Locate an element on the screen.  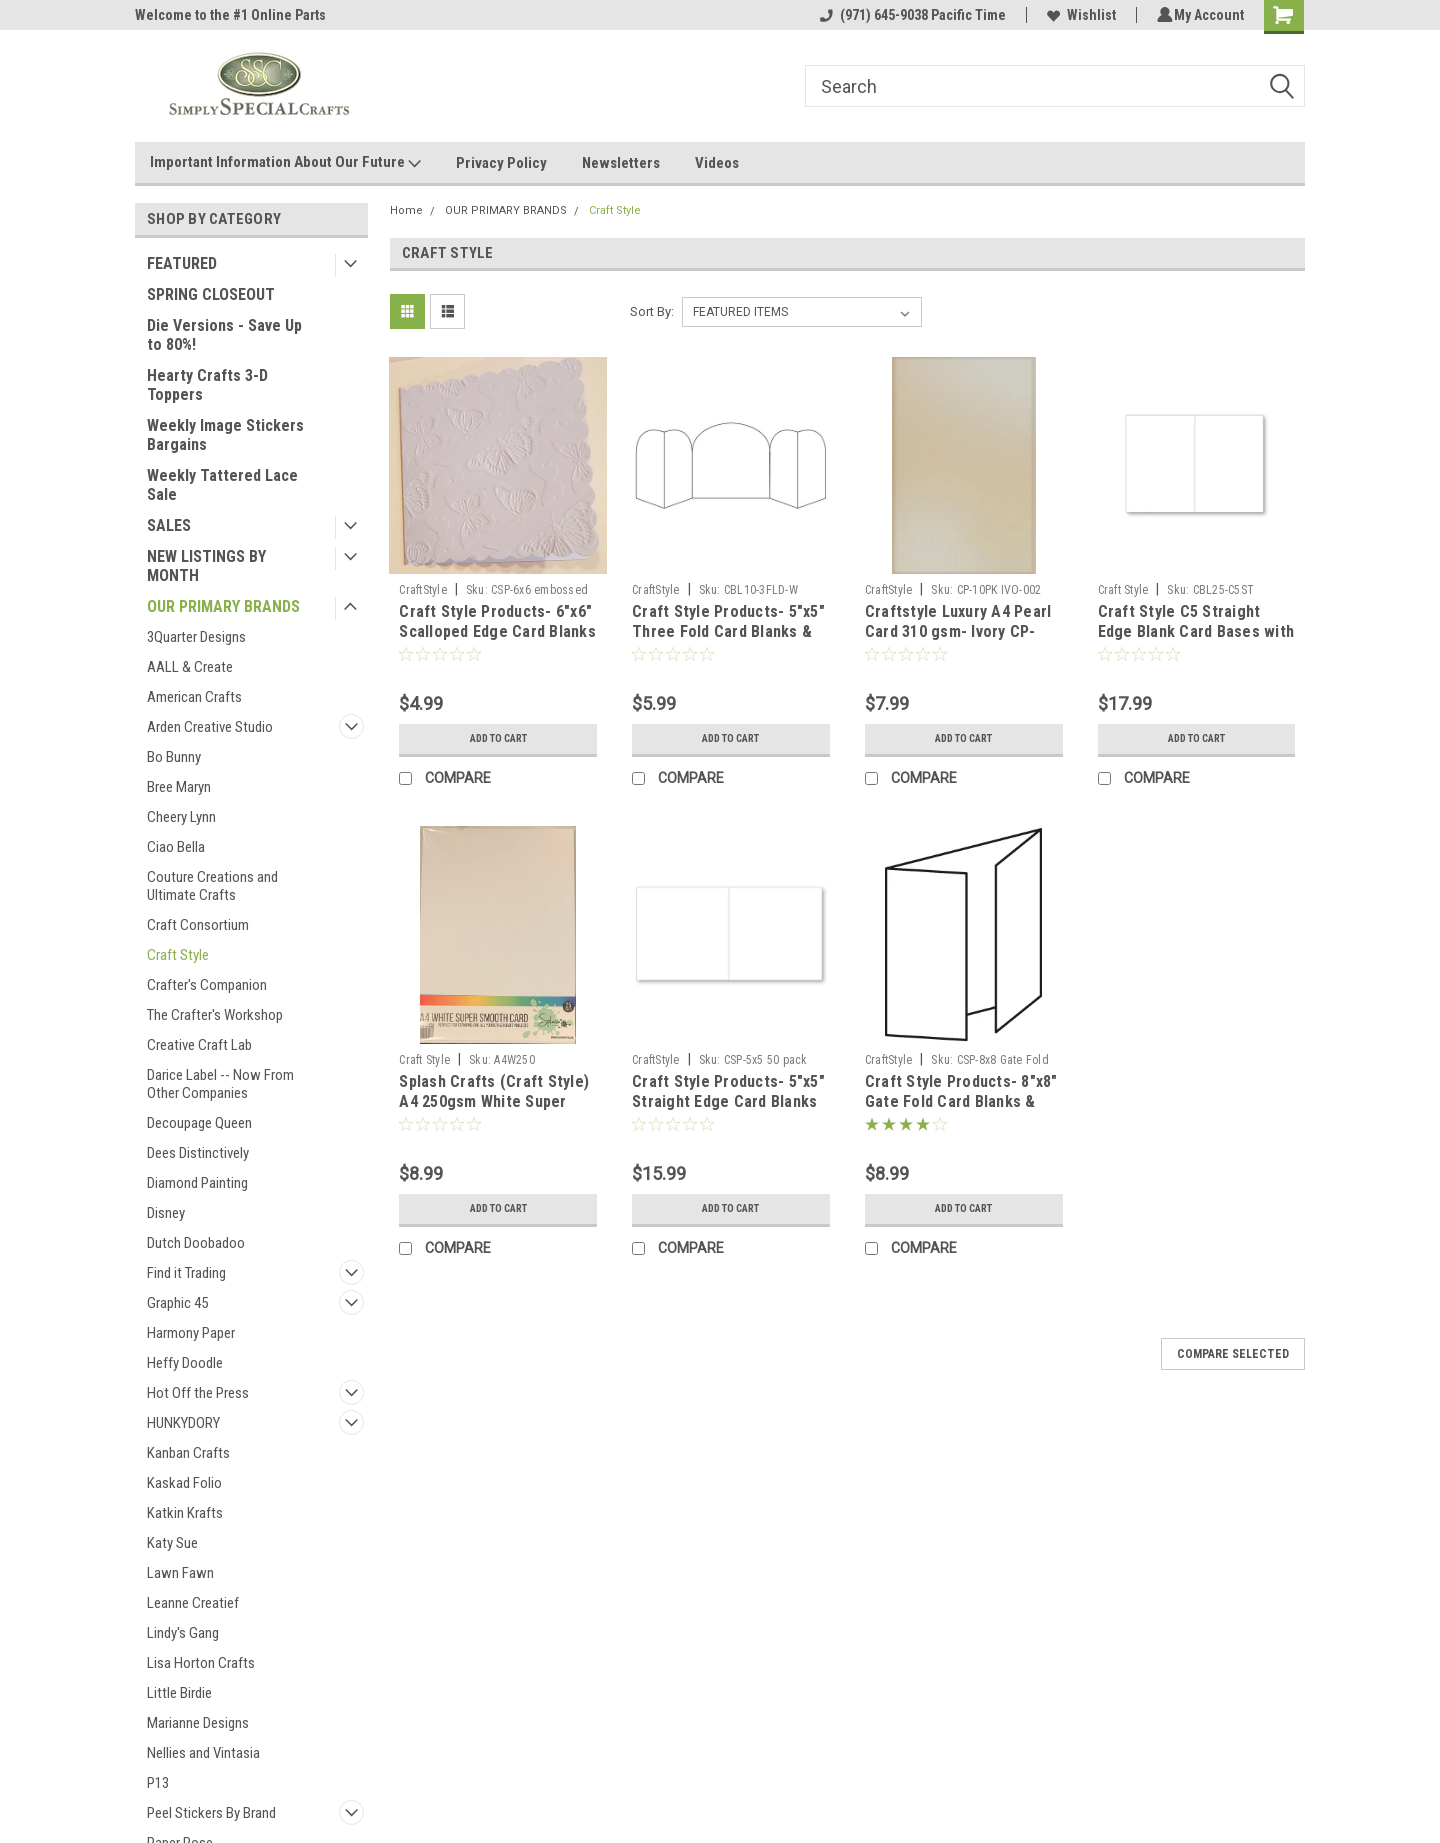
HUNKYDORY is located at coordinates (183, 1423).